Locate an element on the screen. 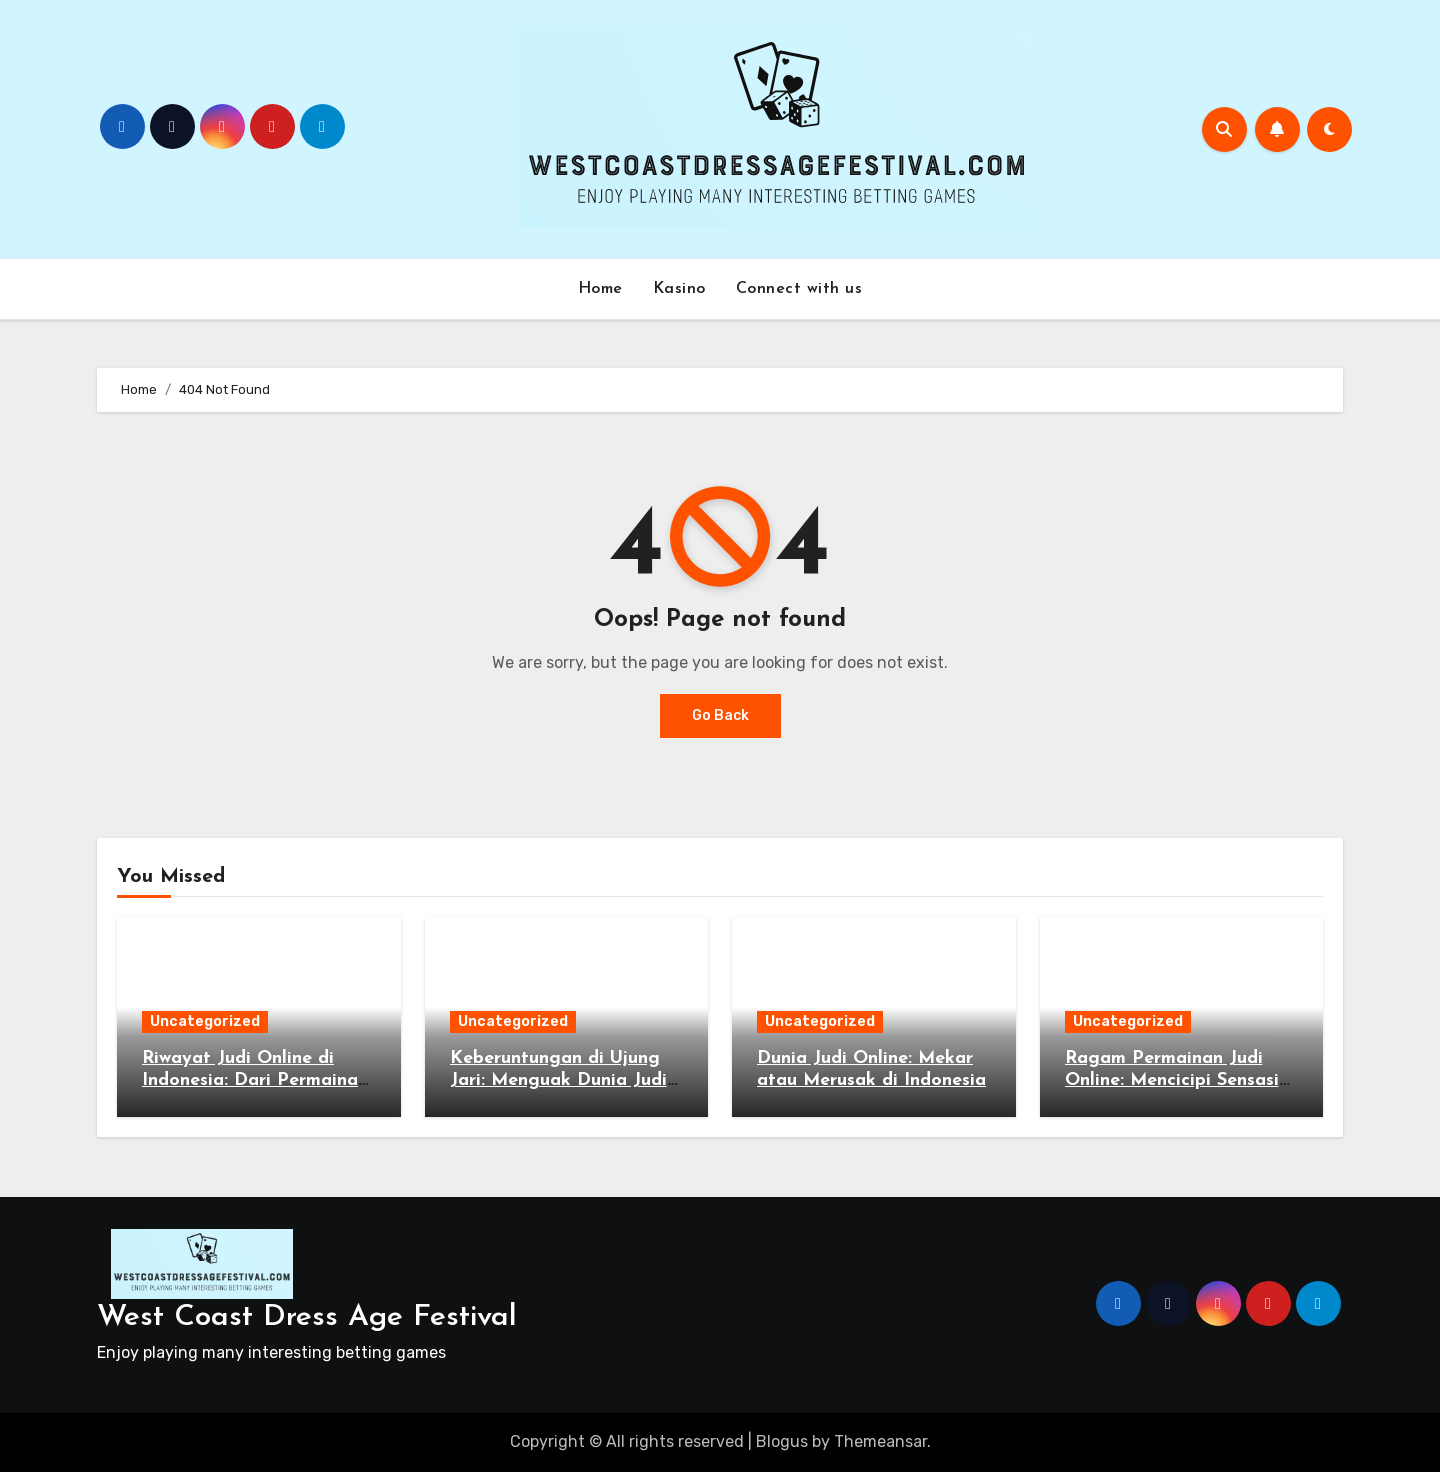  Blogus is located at coordinates (782, 1441).